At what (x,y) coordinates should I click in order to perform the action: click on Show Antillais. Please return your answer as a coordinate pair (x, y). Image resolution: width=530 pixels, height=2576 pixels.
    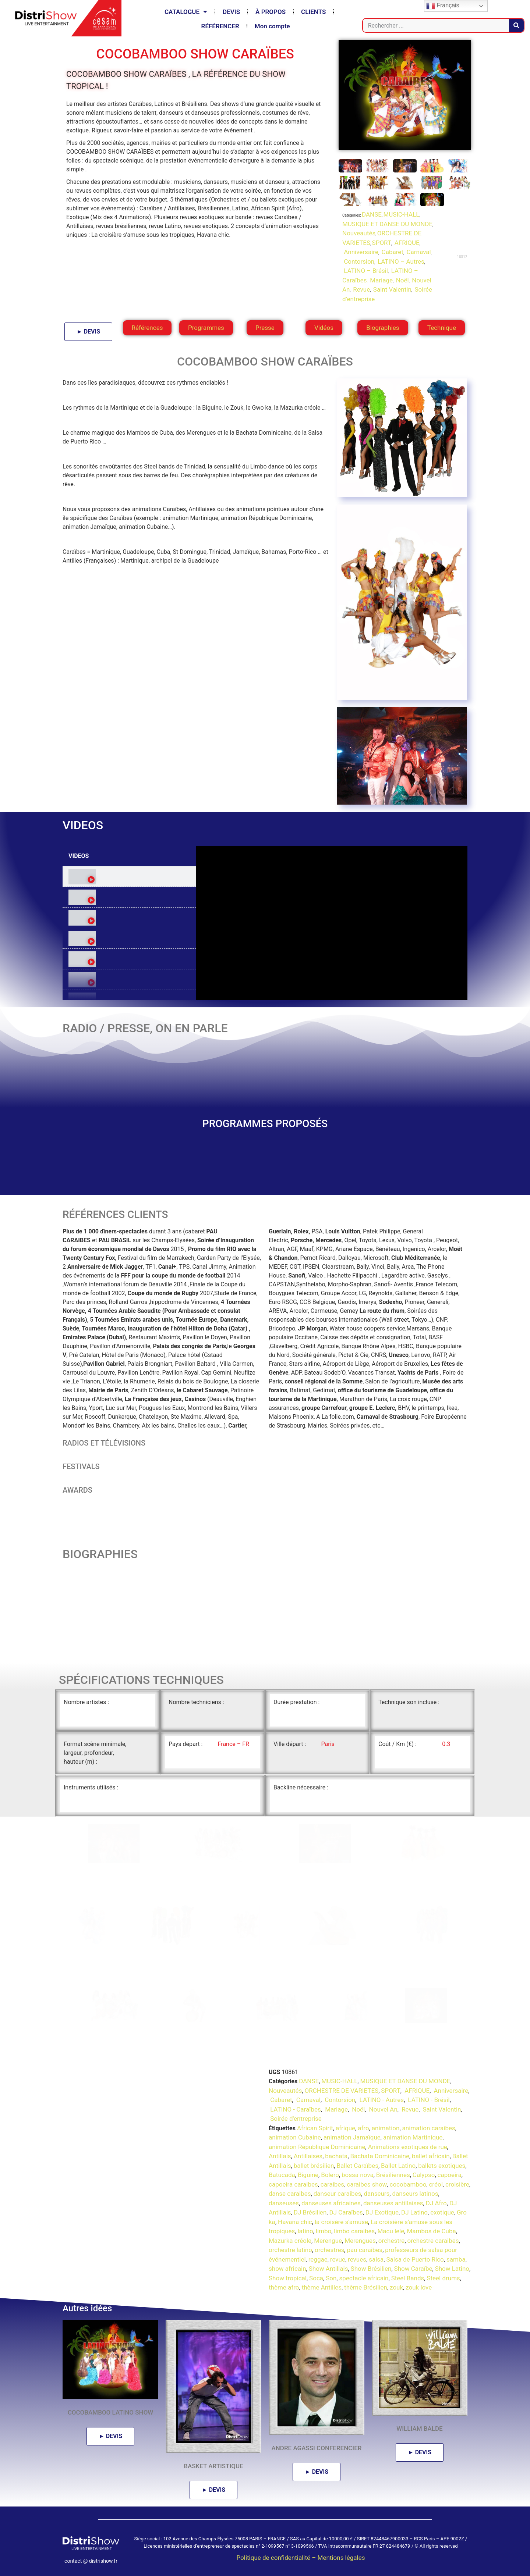
    Looking at the image, I should click on (328, 2268).